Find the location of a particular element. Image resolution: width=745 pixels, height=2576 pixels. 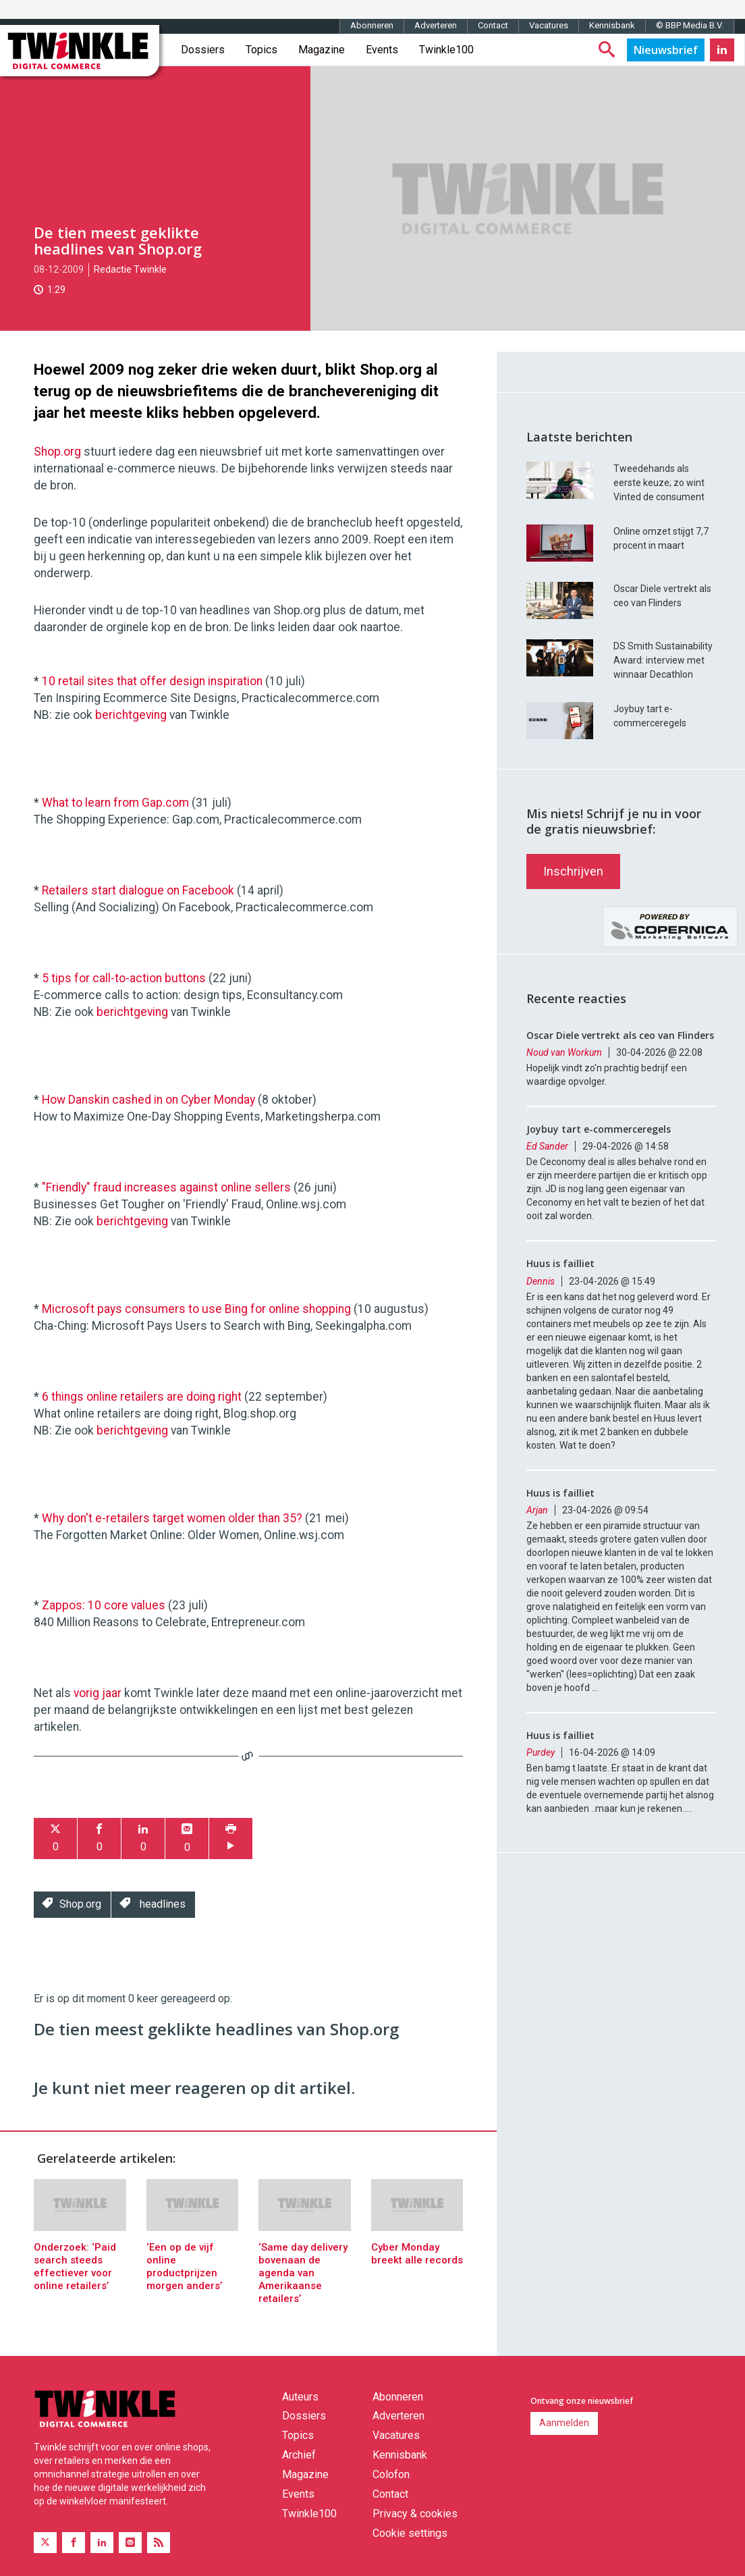

Adverteren is located at coordinates (435, 25).